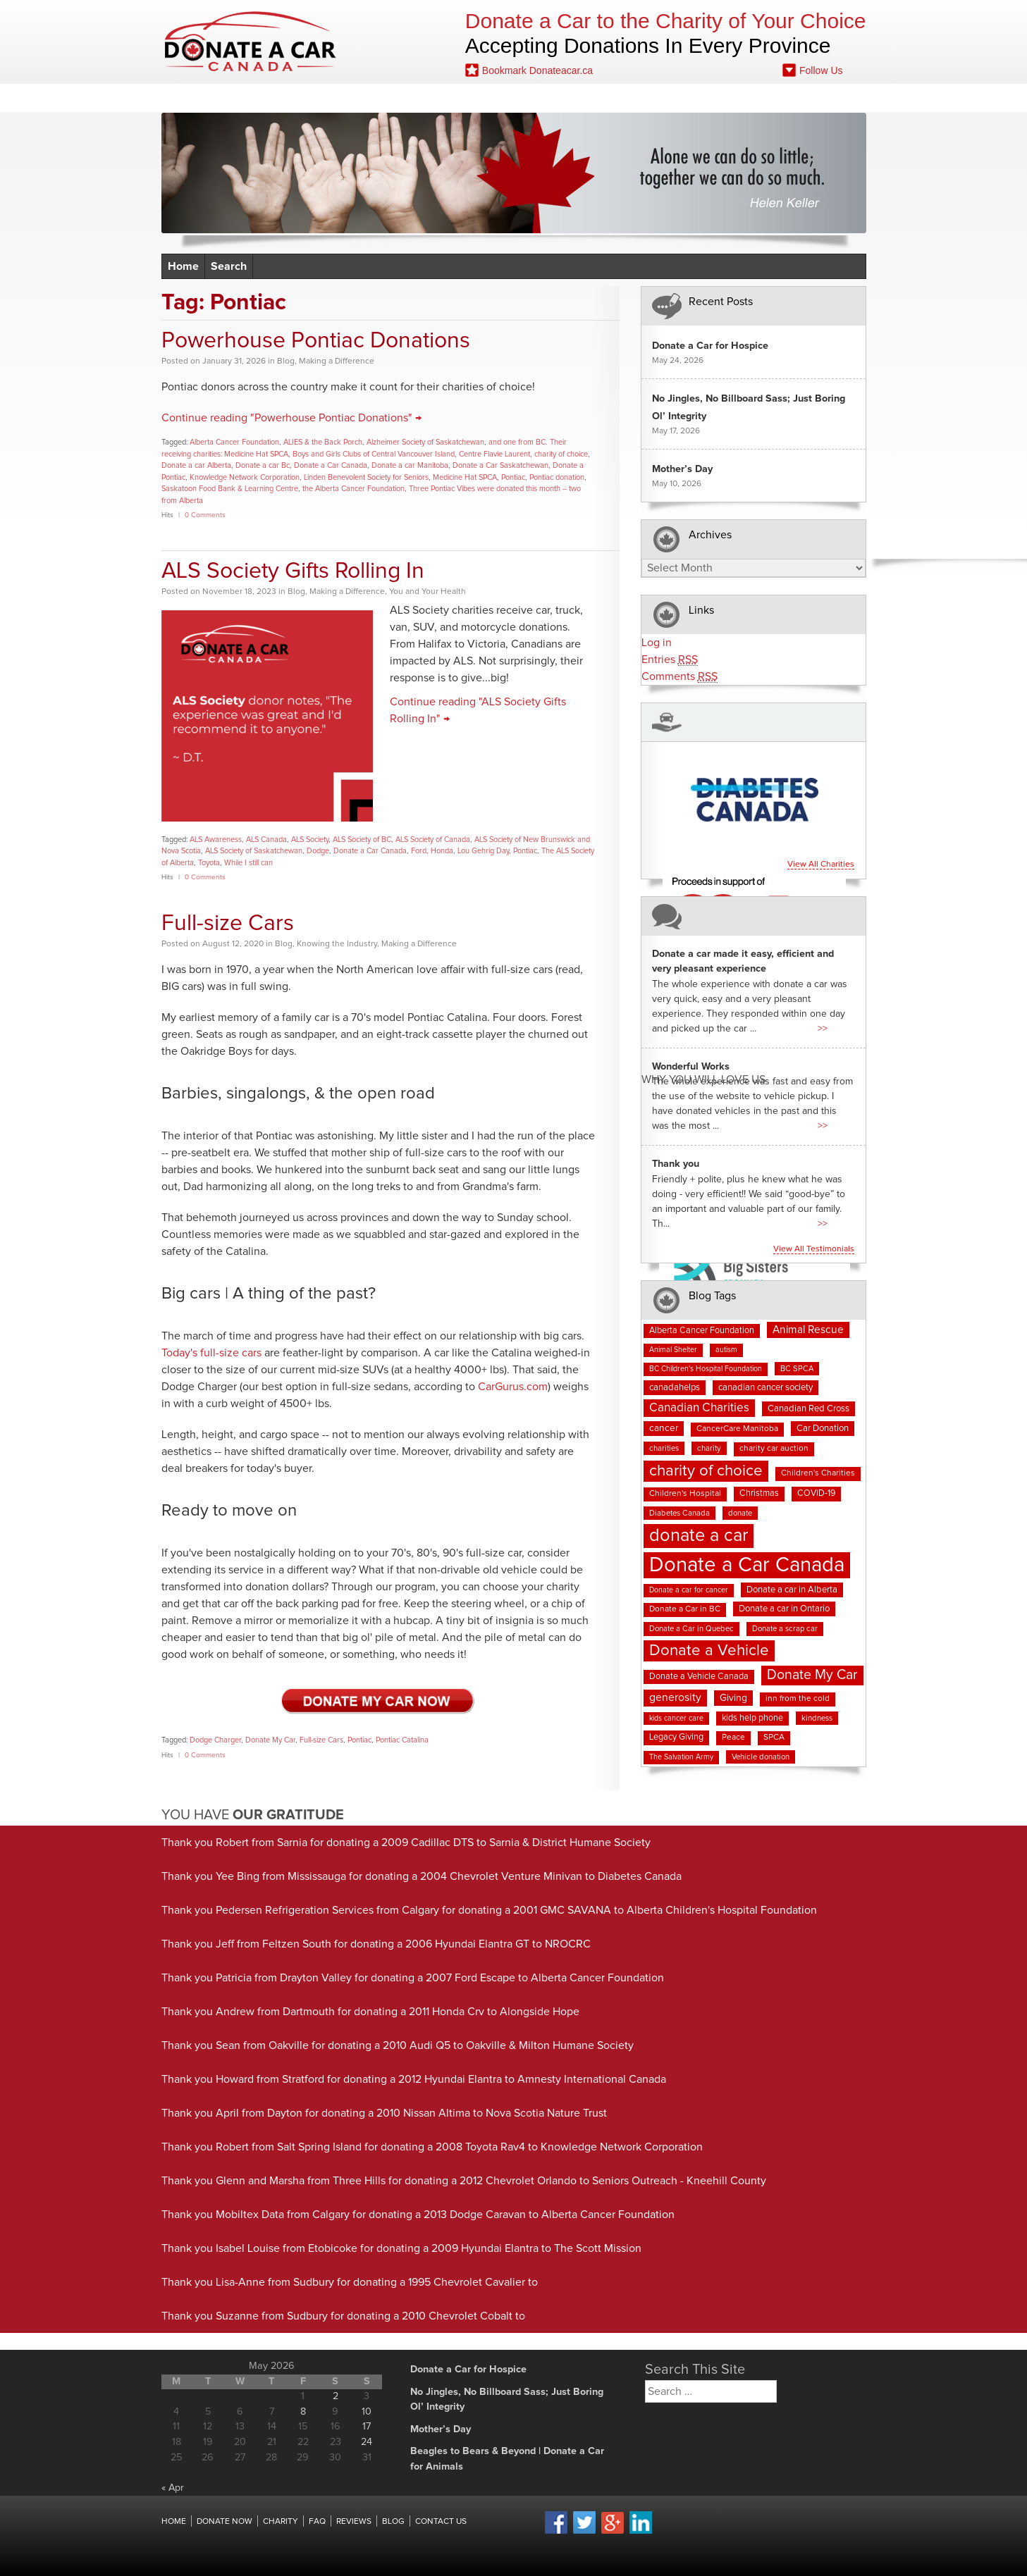 The height and width of the screenshot is (2576, 1027). What do you see at coordinates (674, 1387) in the screenshot?
I see `canadahelps [canadahelps (10 items)]` at bounding box center [674, 1387].